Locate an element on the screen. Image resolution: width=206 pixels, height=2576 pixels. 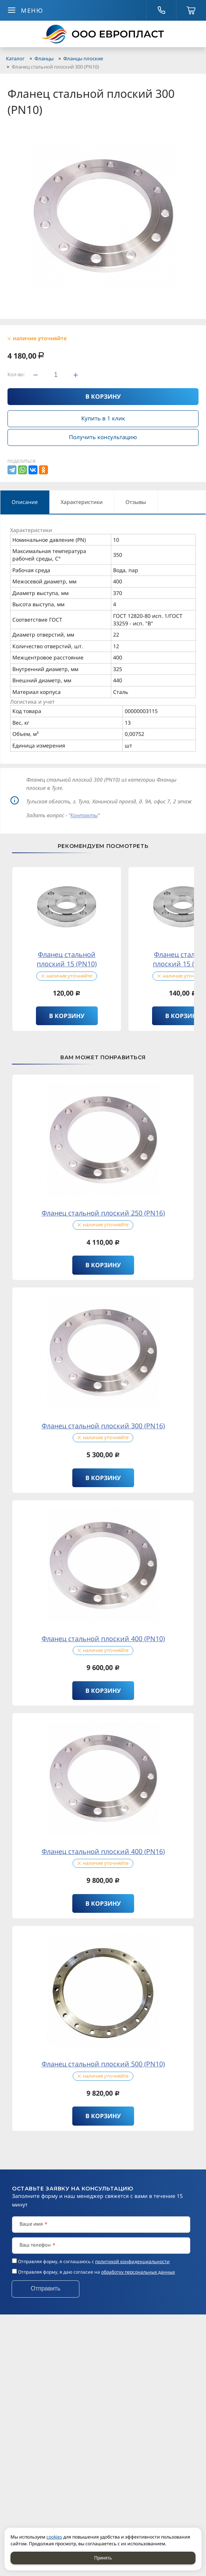
политикой конфиденциальности is located at coordinates (132, 2261).